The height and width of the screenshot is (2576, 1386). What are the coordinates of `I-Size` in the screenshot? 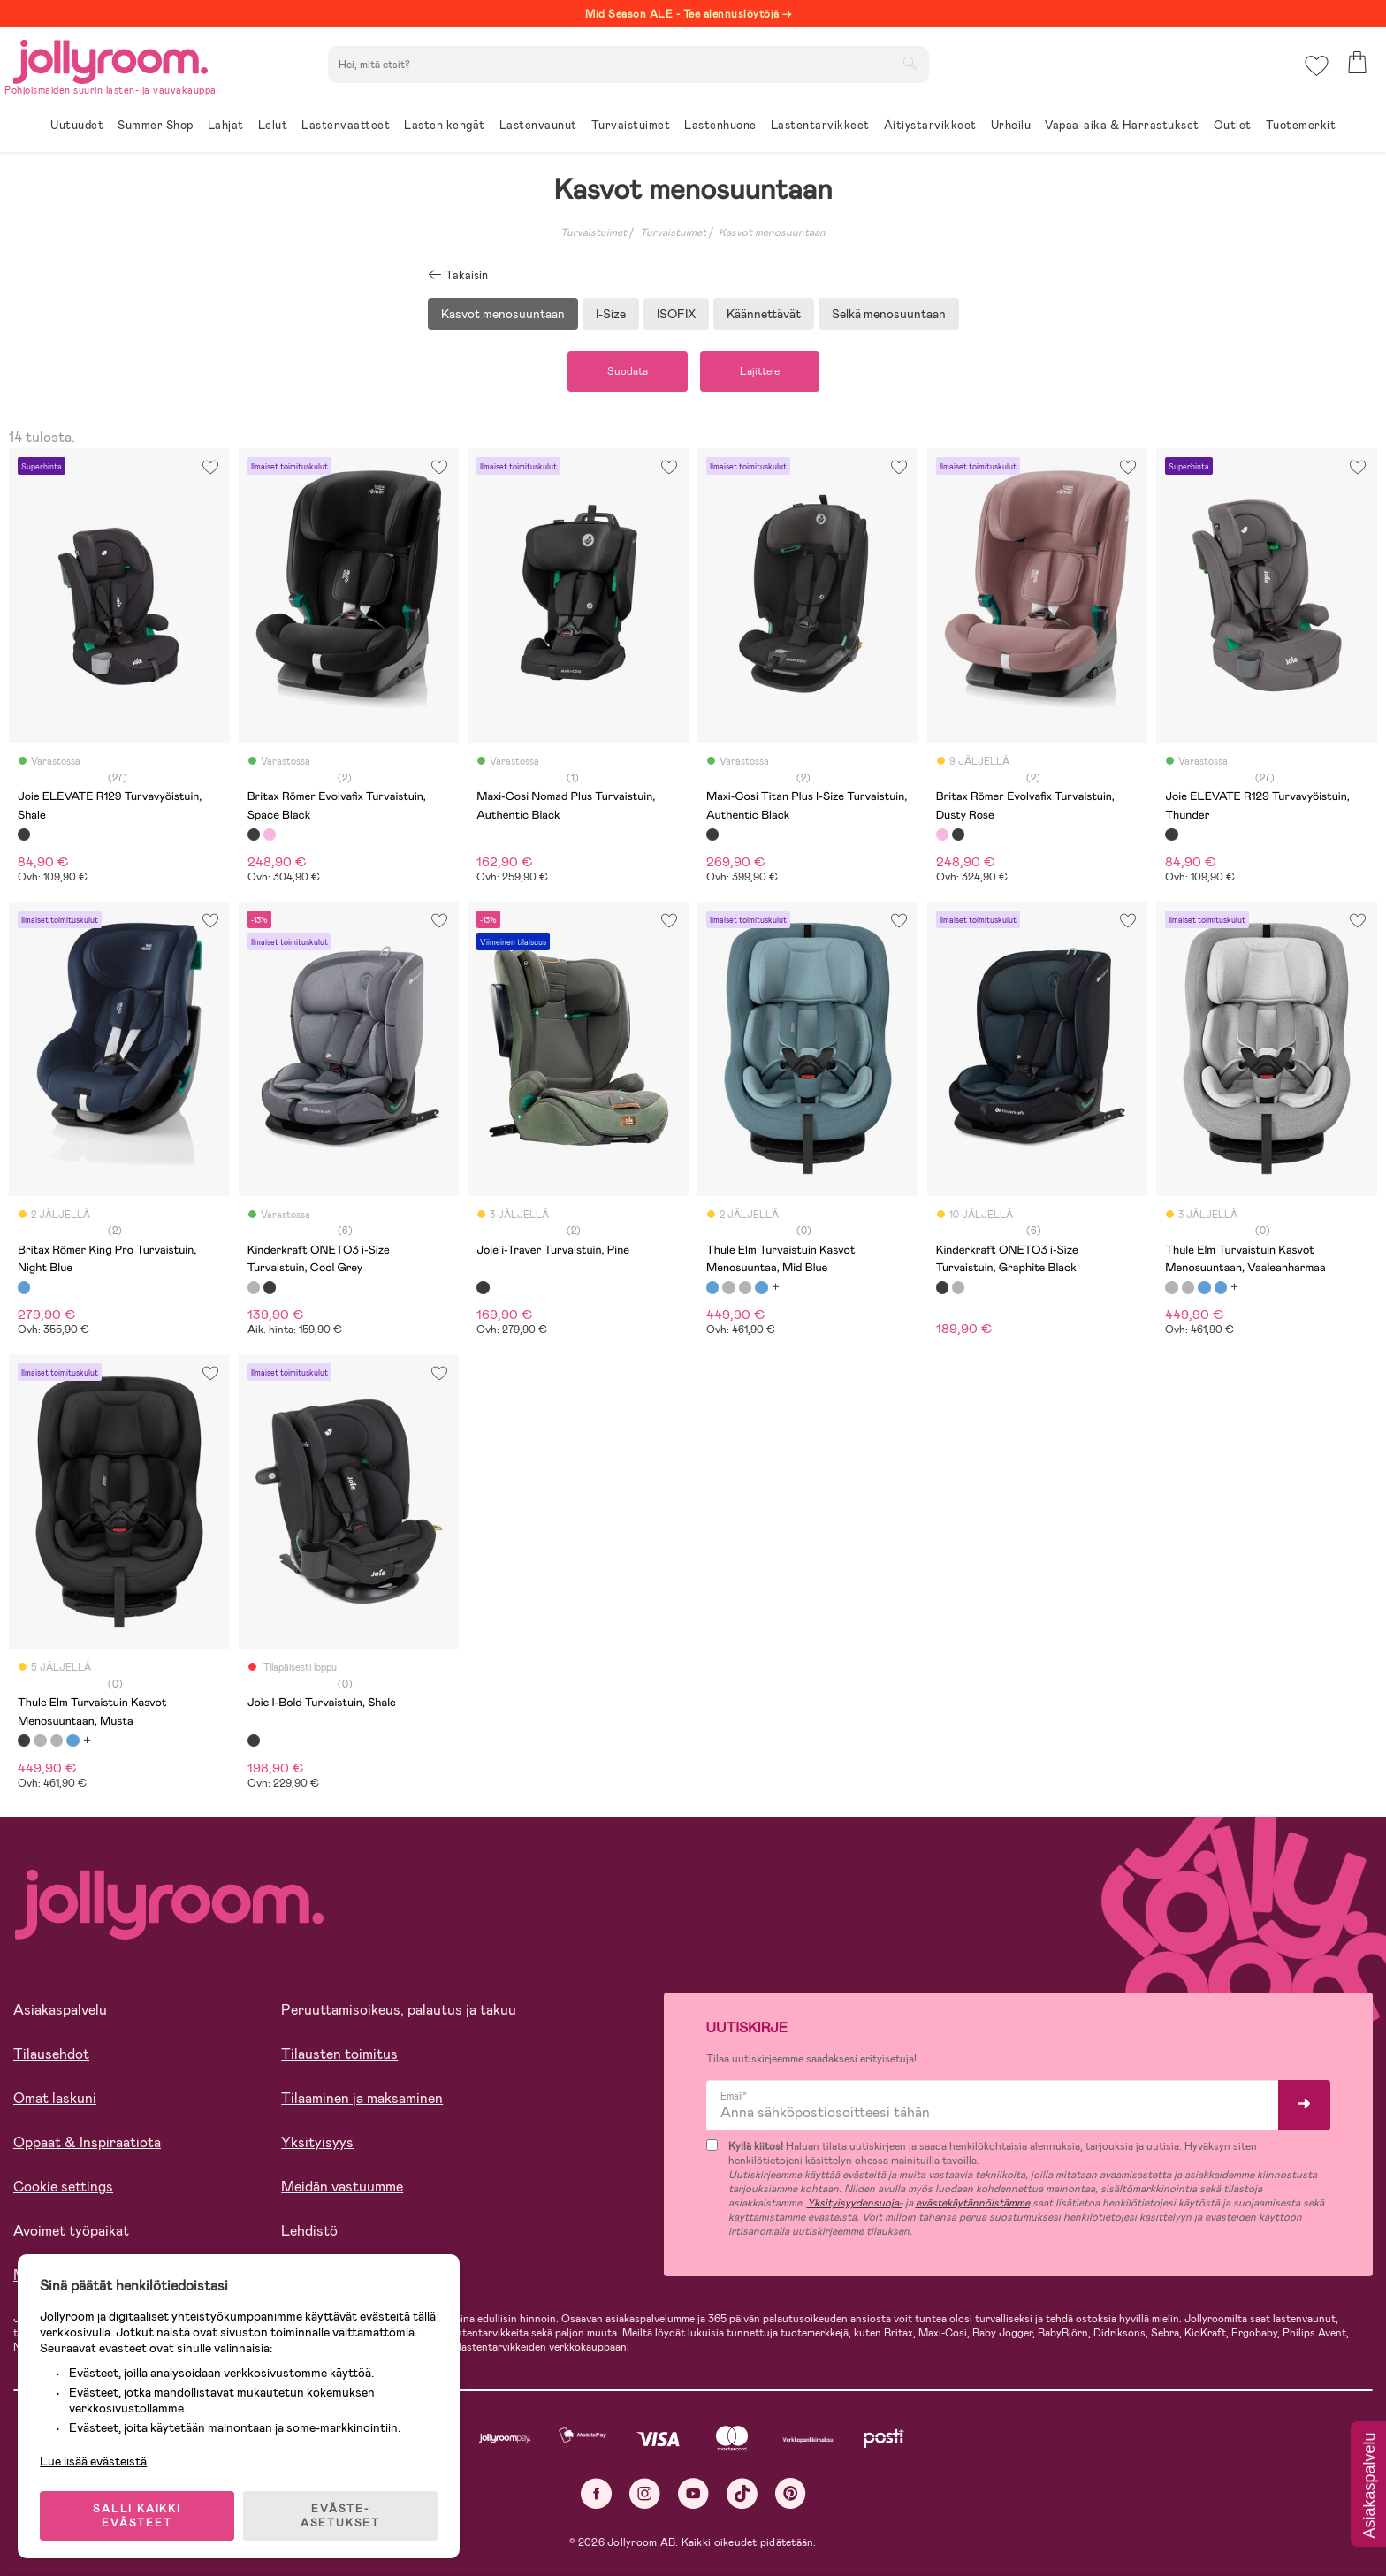 It's located at (611, 314).